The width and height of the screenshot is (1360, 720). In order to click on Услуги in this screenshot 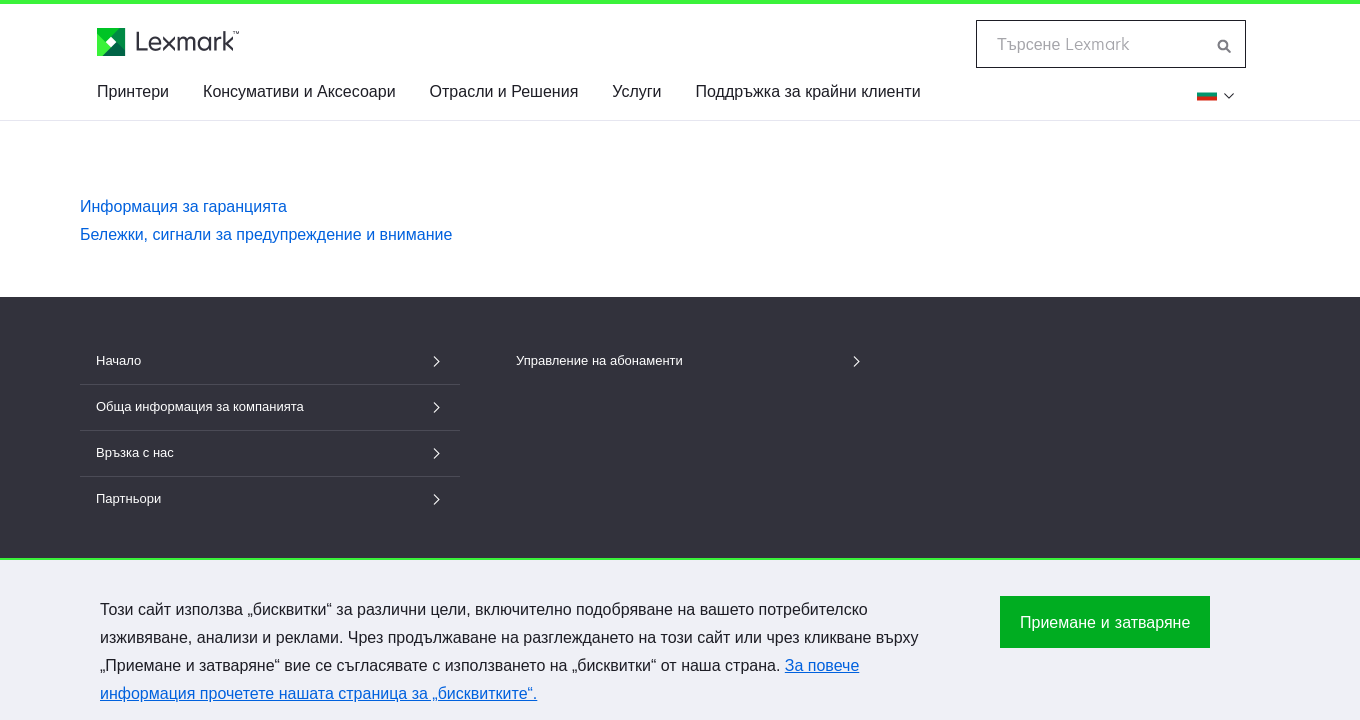, I will do `click(636, 91)`.